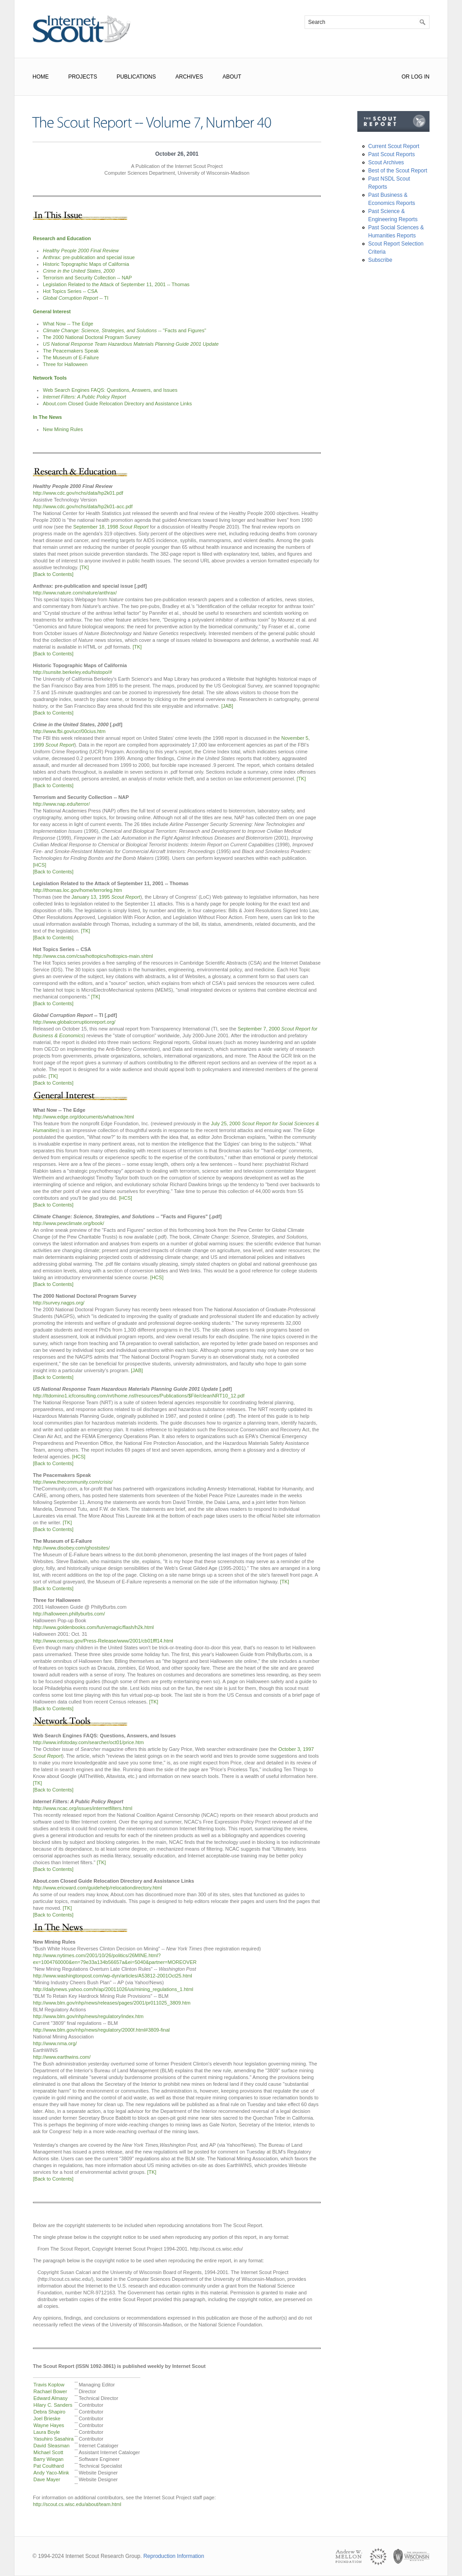 The width and height of the screenshot is (462, 2576). What do you see at coordinates (50, 378) in the screenshot?
I see `Network Tools` at bounding box center [50, 378].